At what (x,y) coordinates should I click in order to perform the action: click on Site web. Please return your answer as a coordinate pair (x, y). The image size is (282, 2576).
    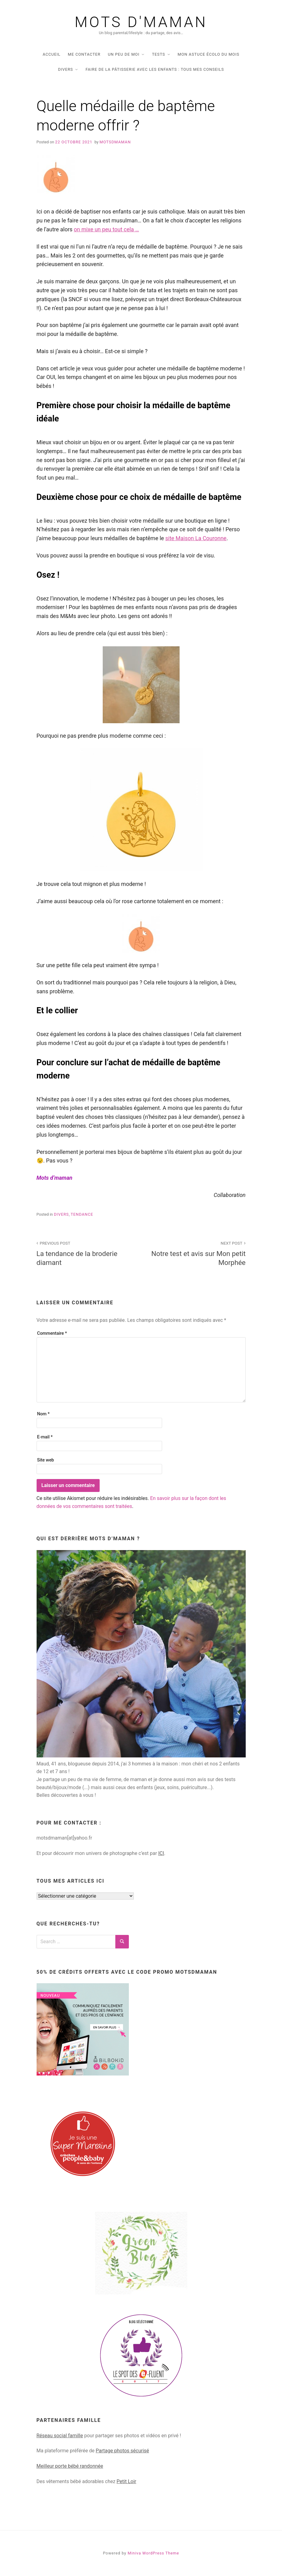
    Looking at the image, I should click on (45, 1460).